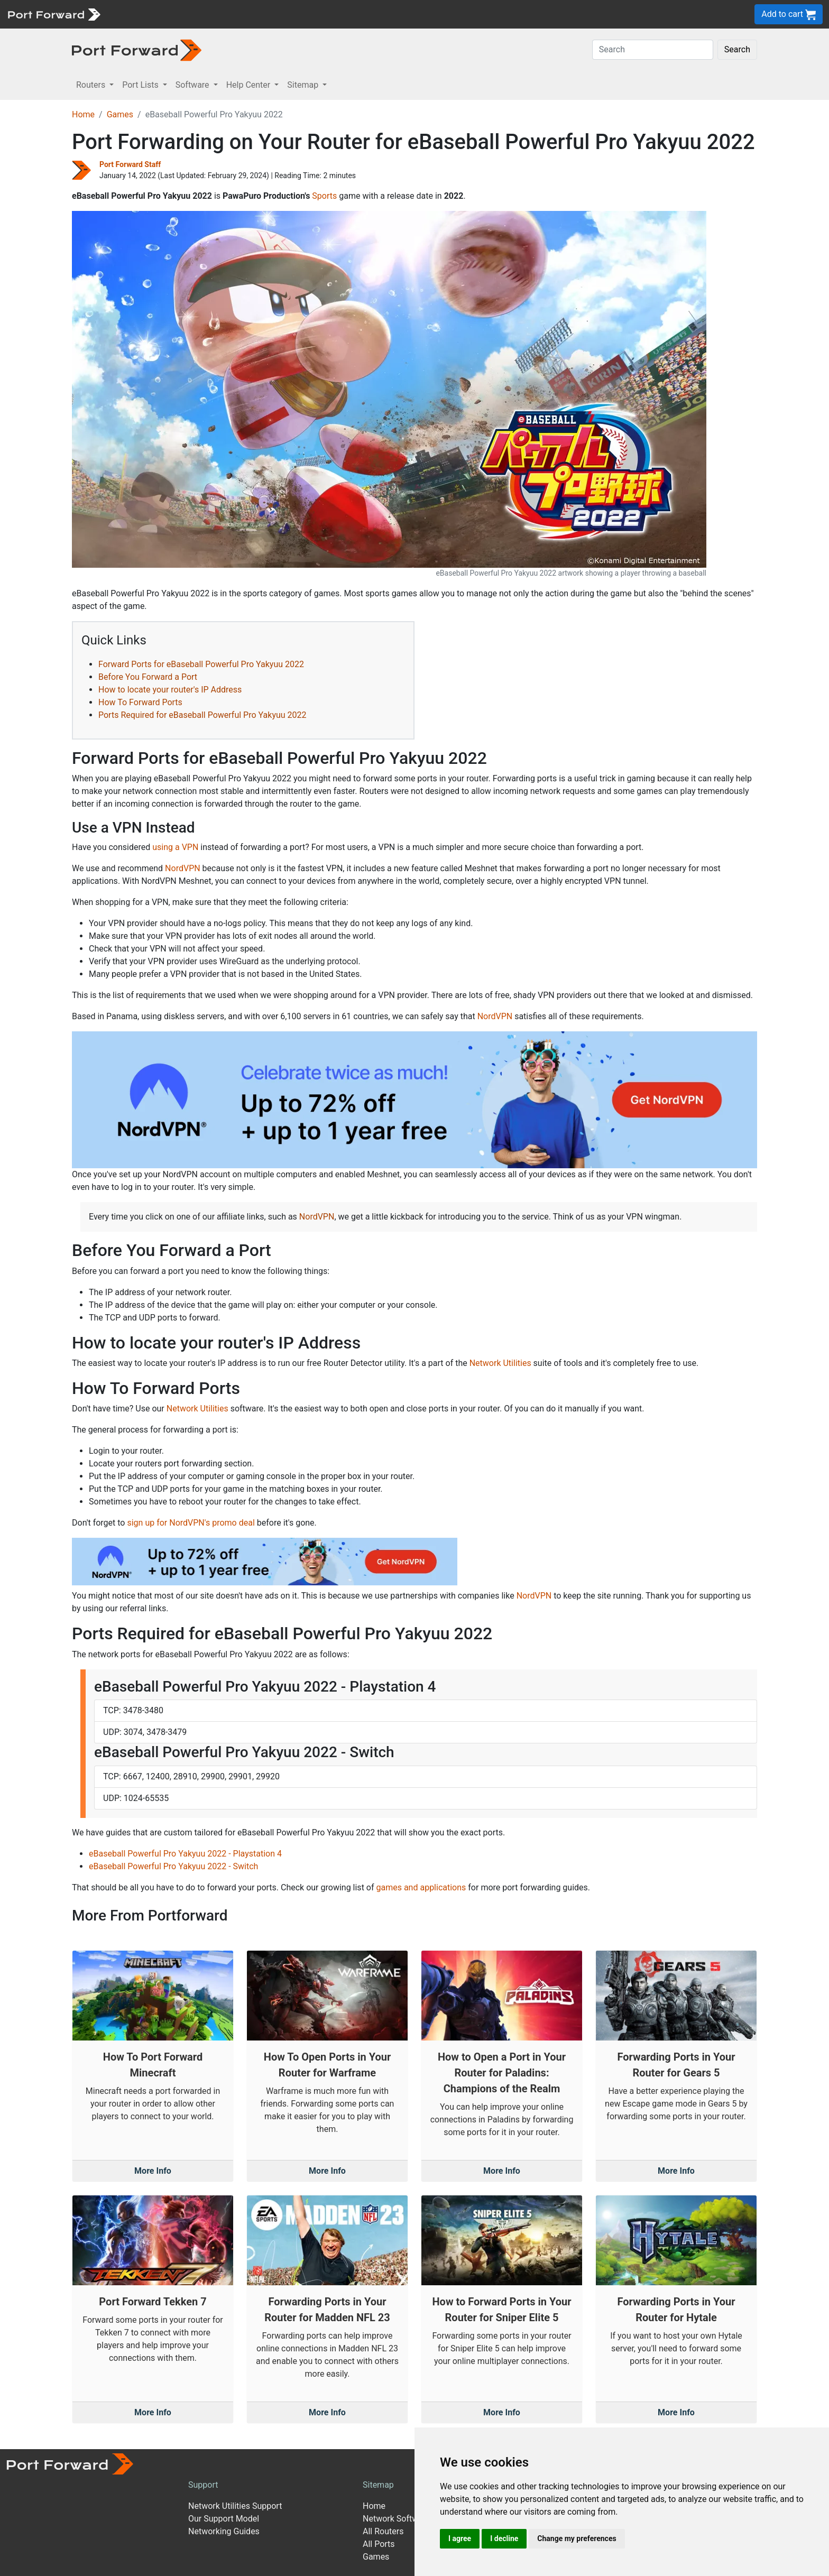 This screenshot has height=2576, width=829. What do you see at coordinates (173, 1866) in the screenshot?
I see `eBaseball Powerful Pro Yakyuu 2022 - Switch` at bounding box center [173, 1866].